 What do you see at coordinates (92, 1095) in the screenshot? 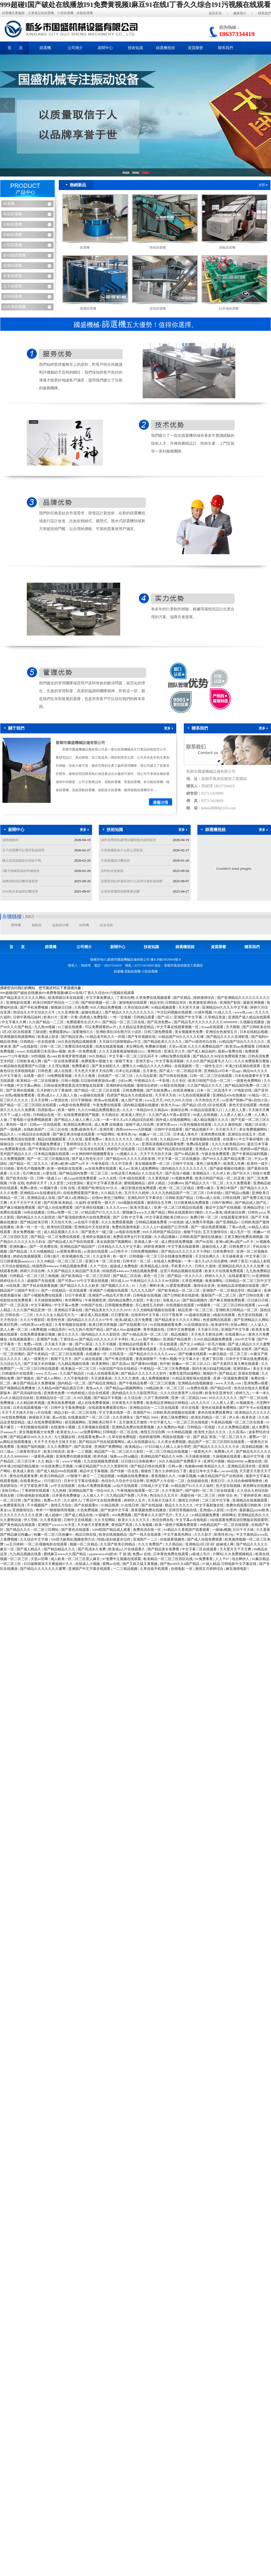
I see `av超碰在线观看` at bounding box center [92, 1095].